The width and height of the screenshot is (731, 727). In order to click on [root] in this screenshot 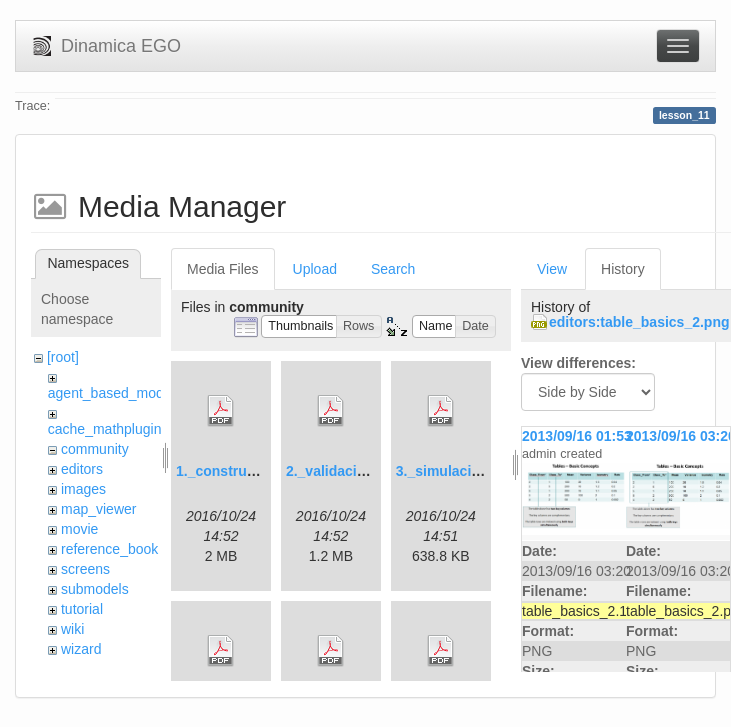, I will do `click(63, 357)`.